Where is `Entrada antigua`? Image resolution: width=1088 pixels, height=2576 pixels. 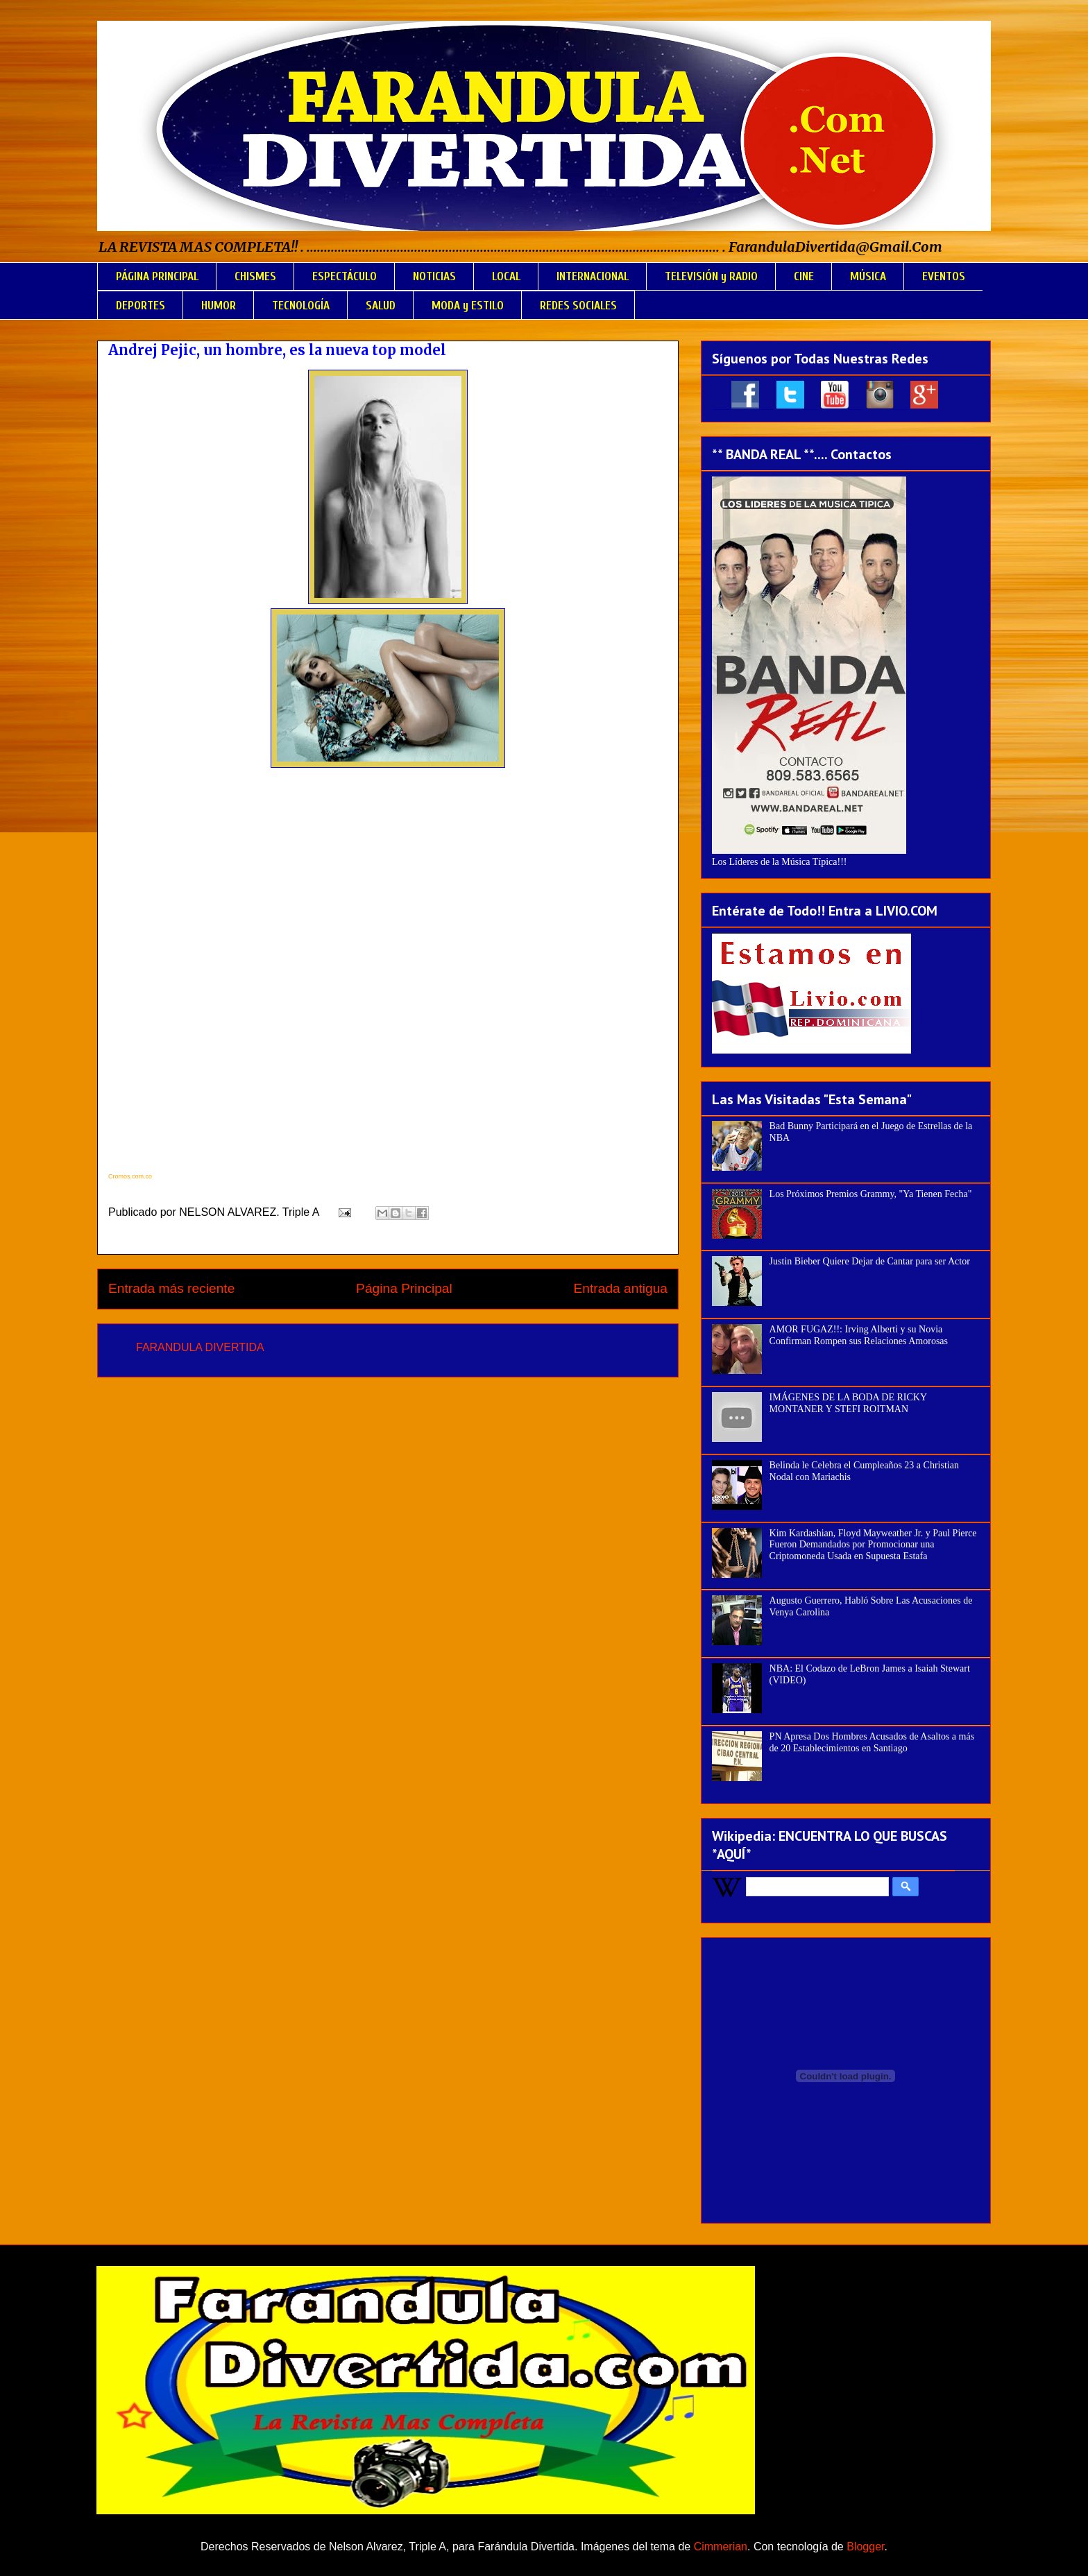 Entrada antigua is located at coordinates (621, 1288).